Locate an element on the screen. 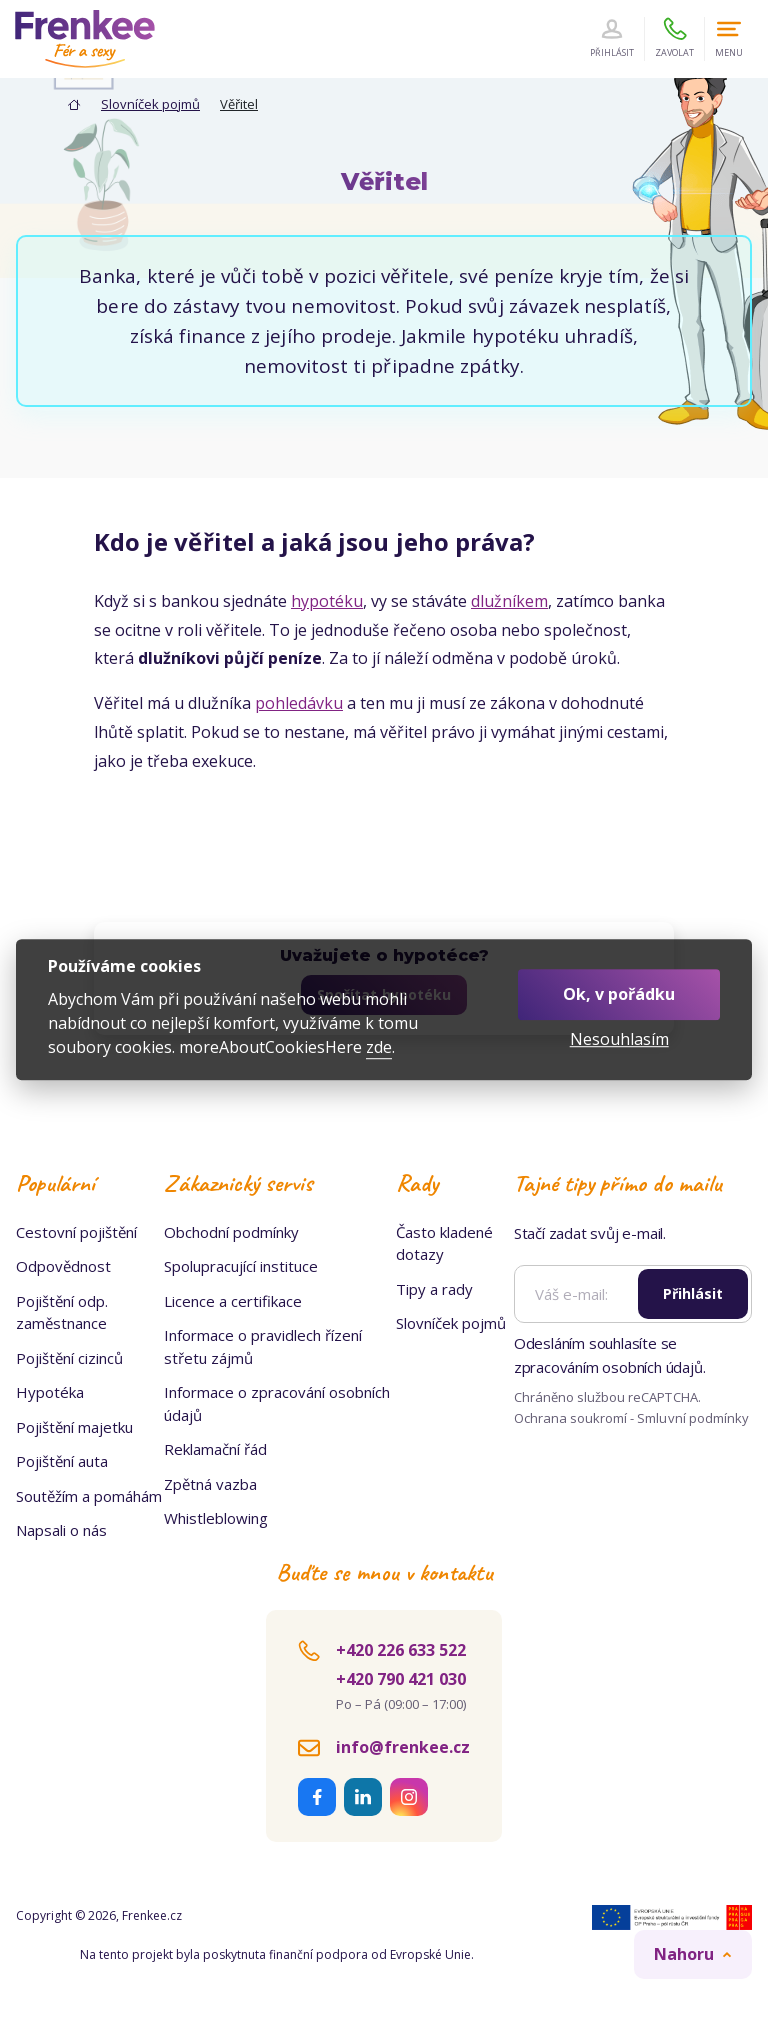 The width and height of the screenshot is (768, 2019). Slovníček pojmů is located at coordinates (150, 104).